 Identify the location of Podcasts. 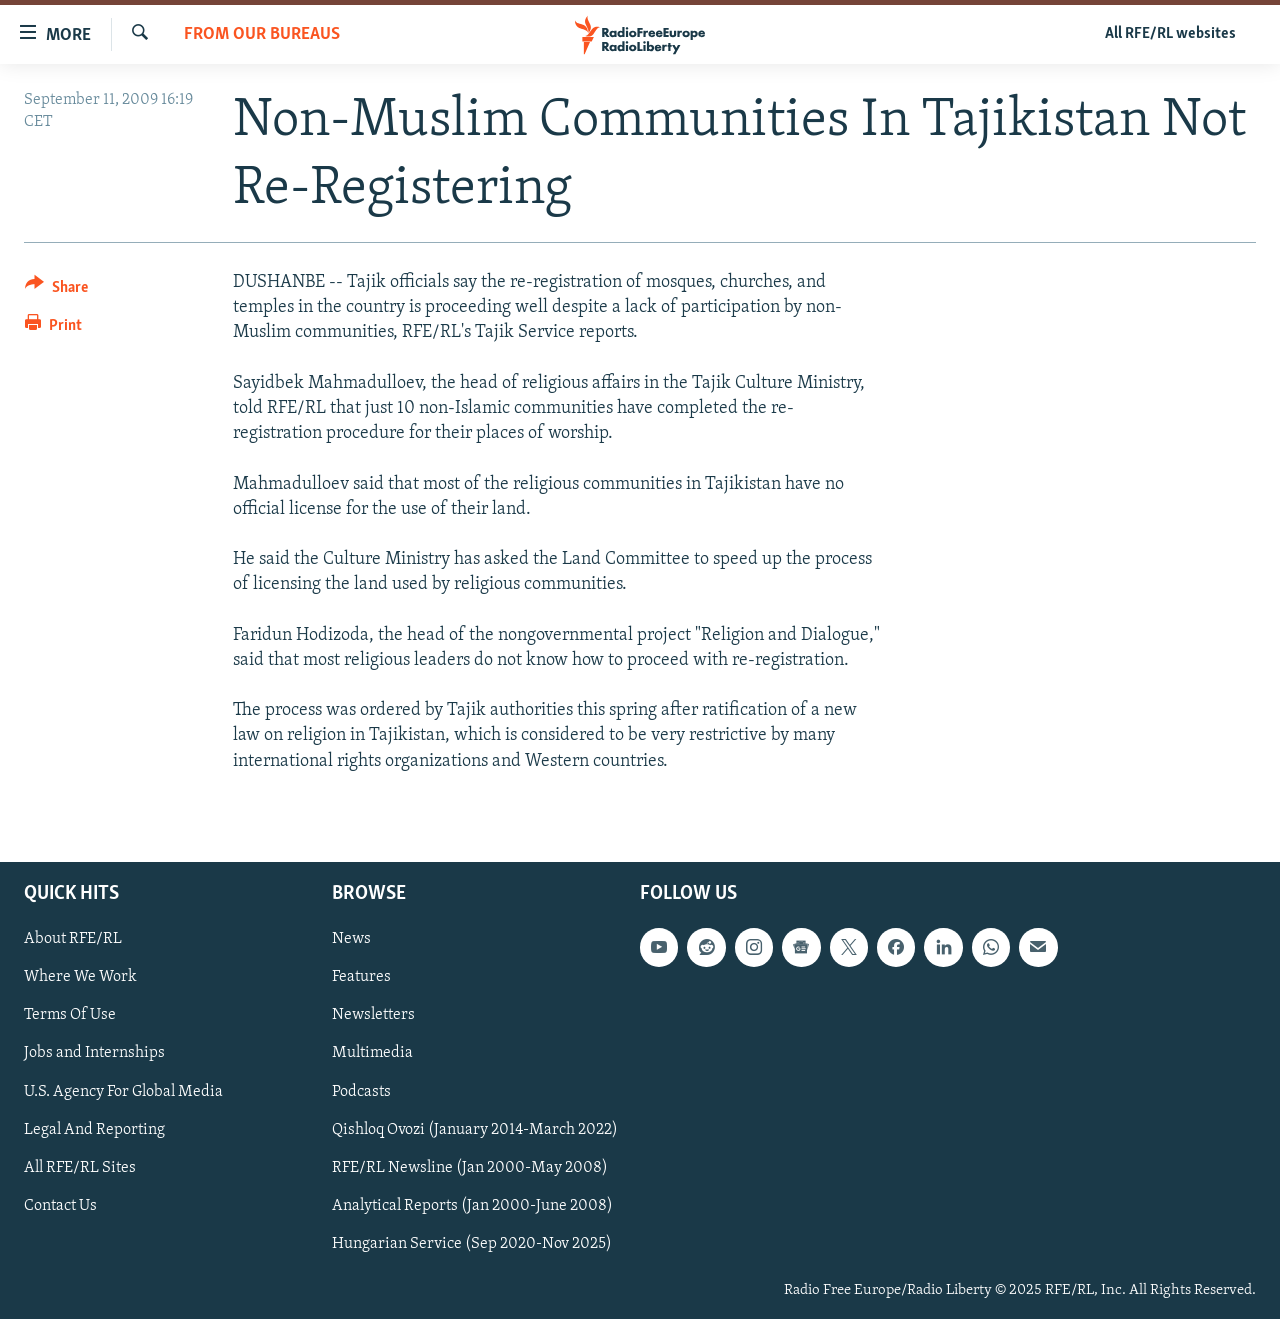
(361, 1091).